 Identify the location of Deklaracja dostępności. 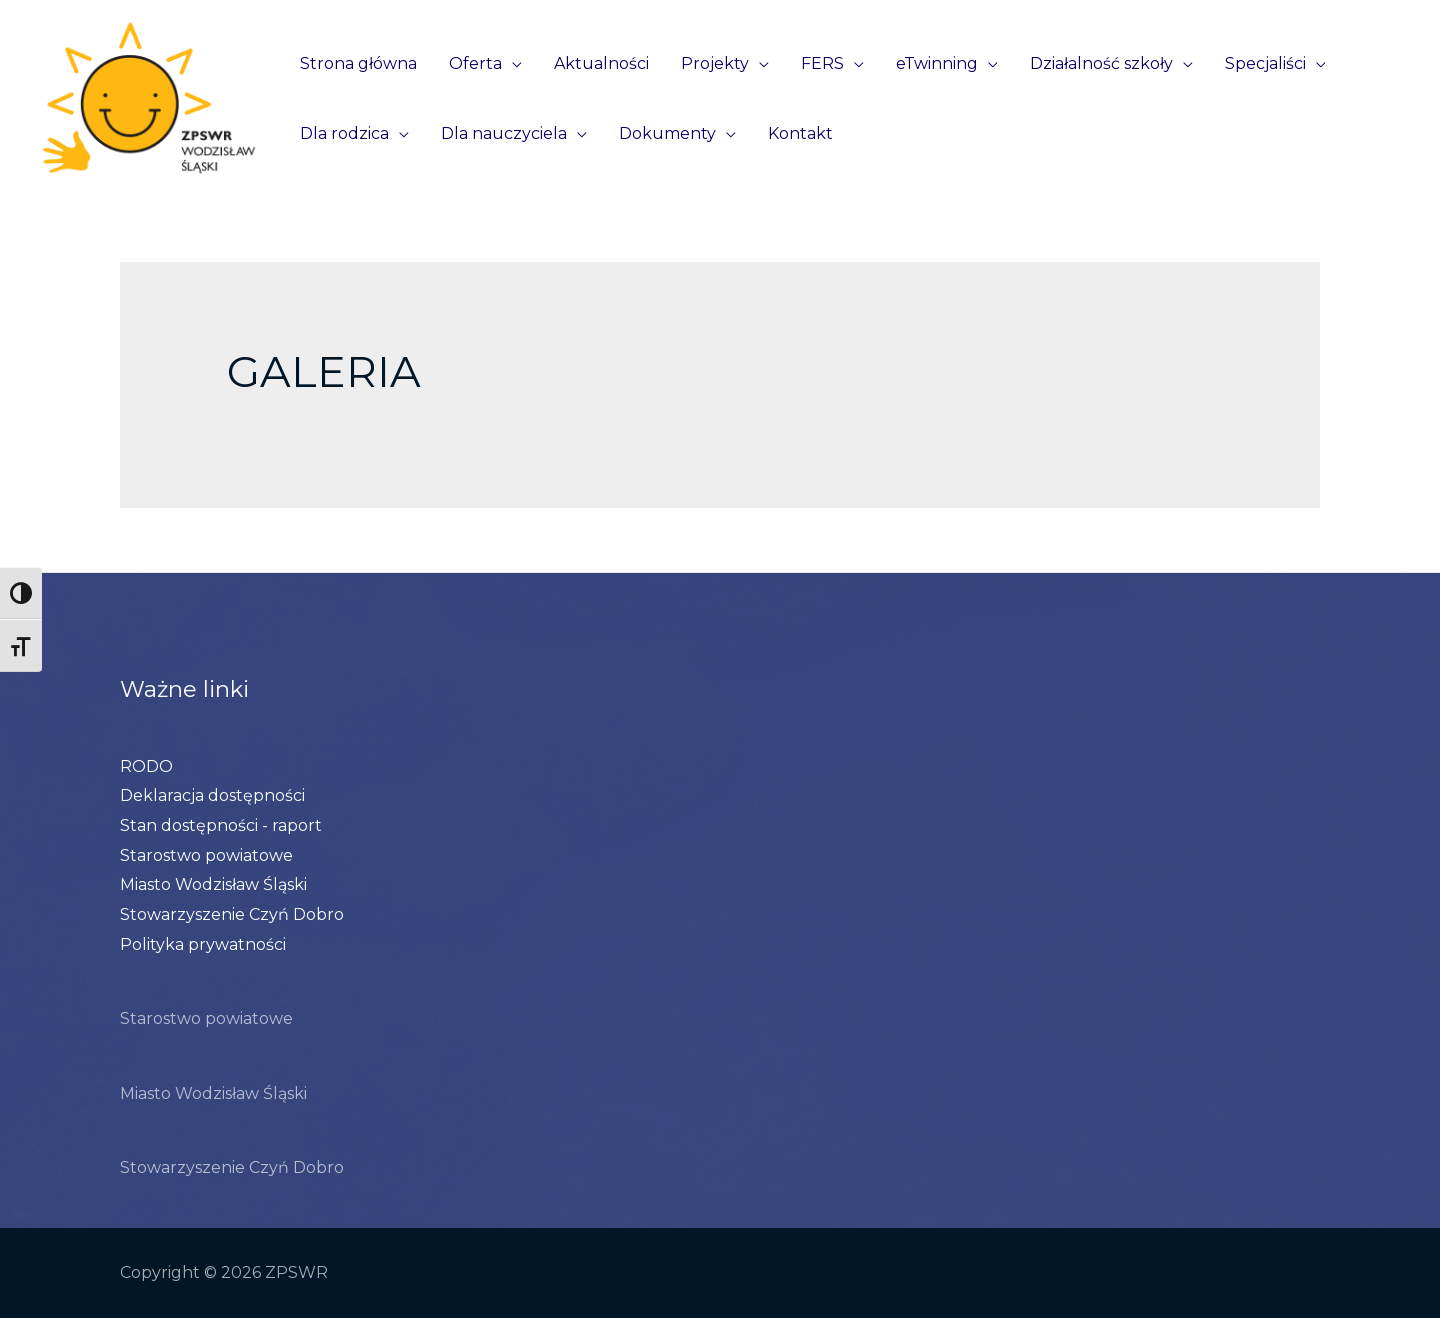
(212, 795).